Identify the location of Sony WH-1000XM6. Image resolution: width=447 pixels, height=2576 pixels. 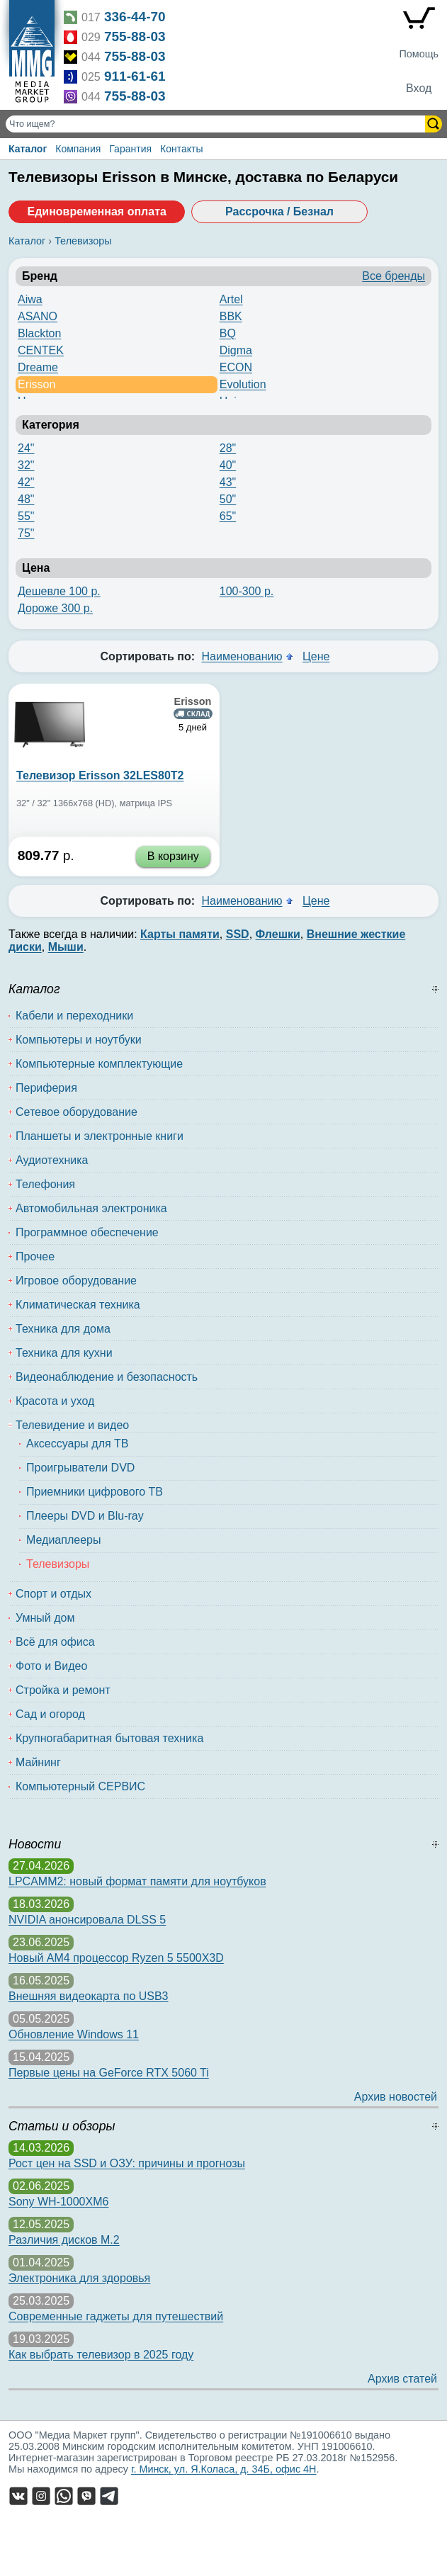
(58, 2202).